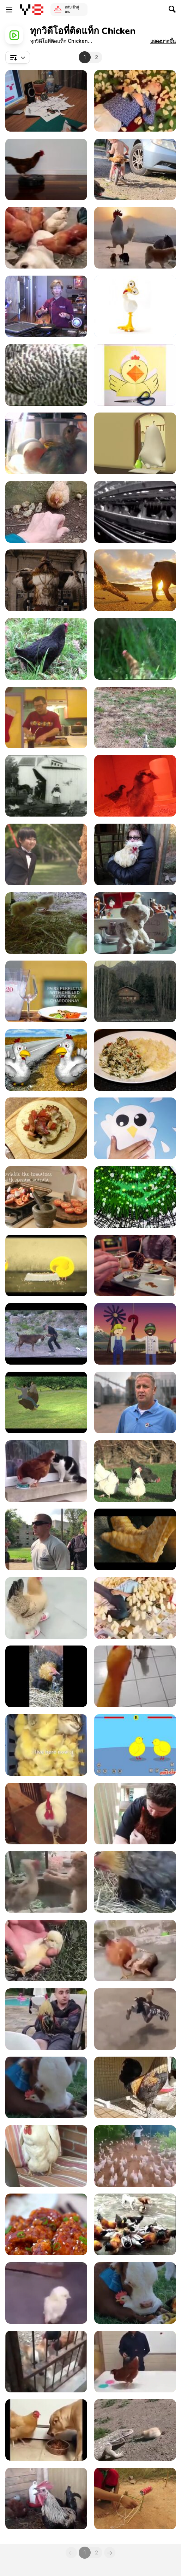  I want to click on [Toddler Takes Chicken on Ride on His Bike], so click(135, 169).